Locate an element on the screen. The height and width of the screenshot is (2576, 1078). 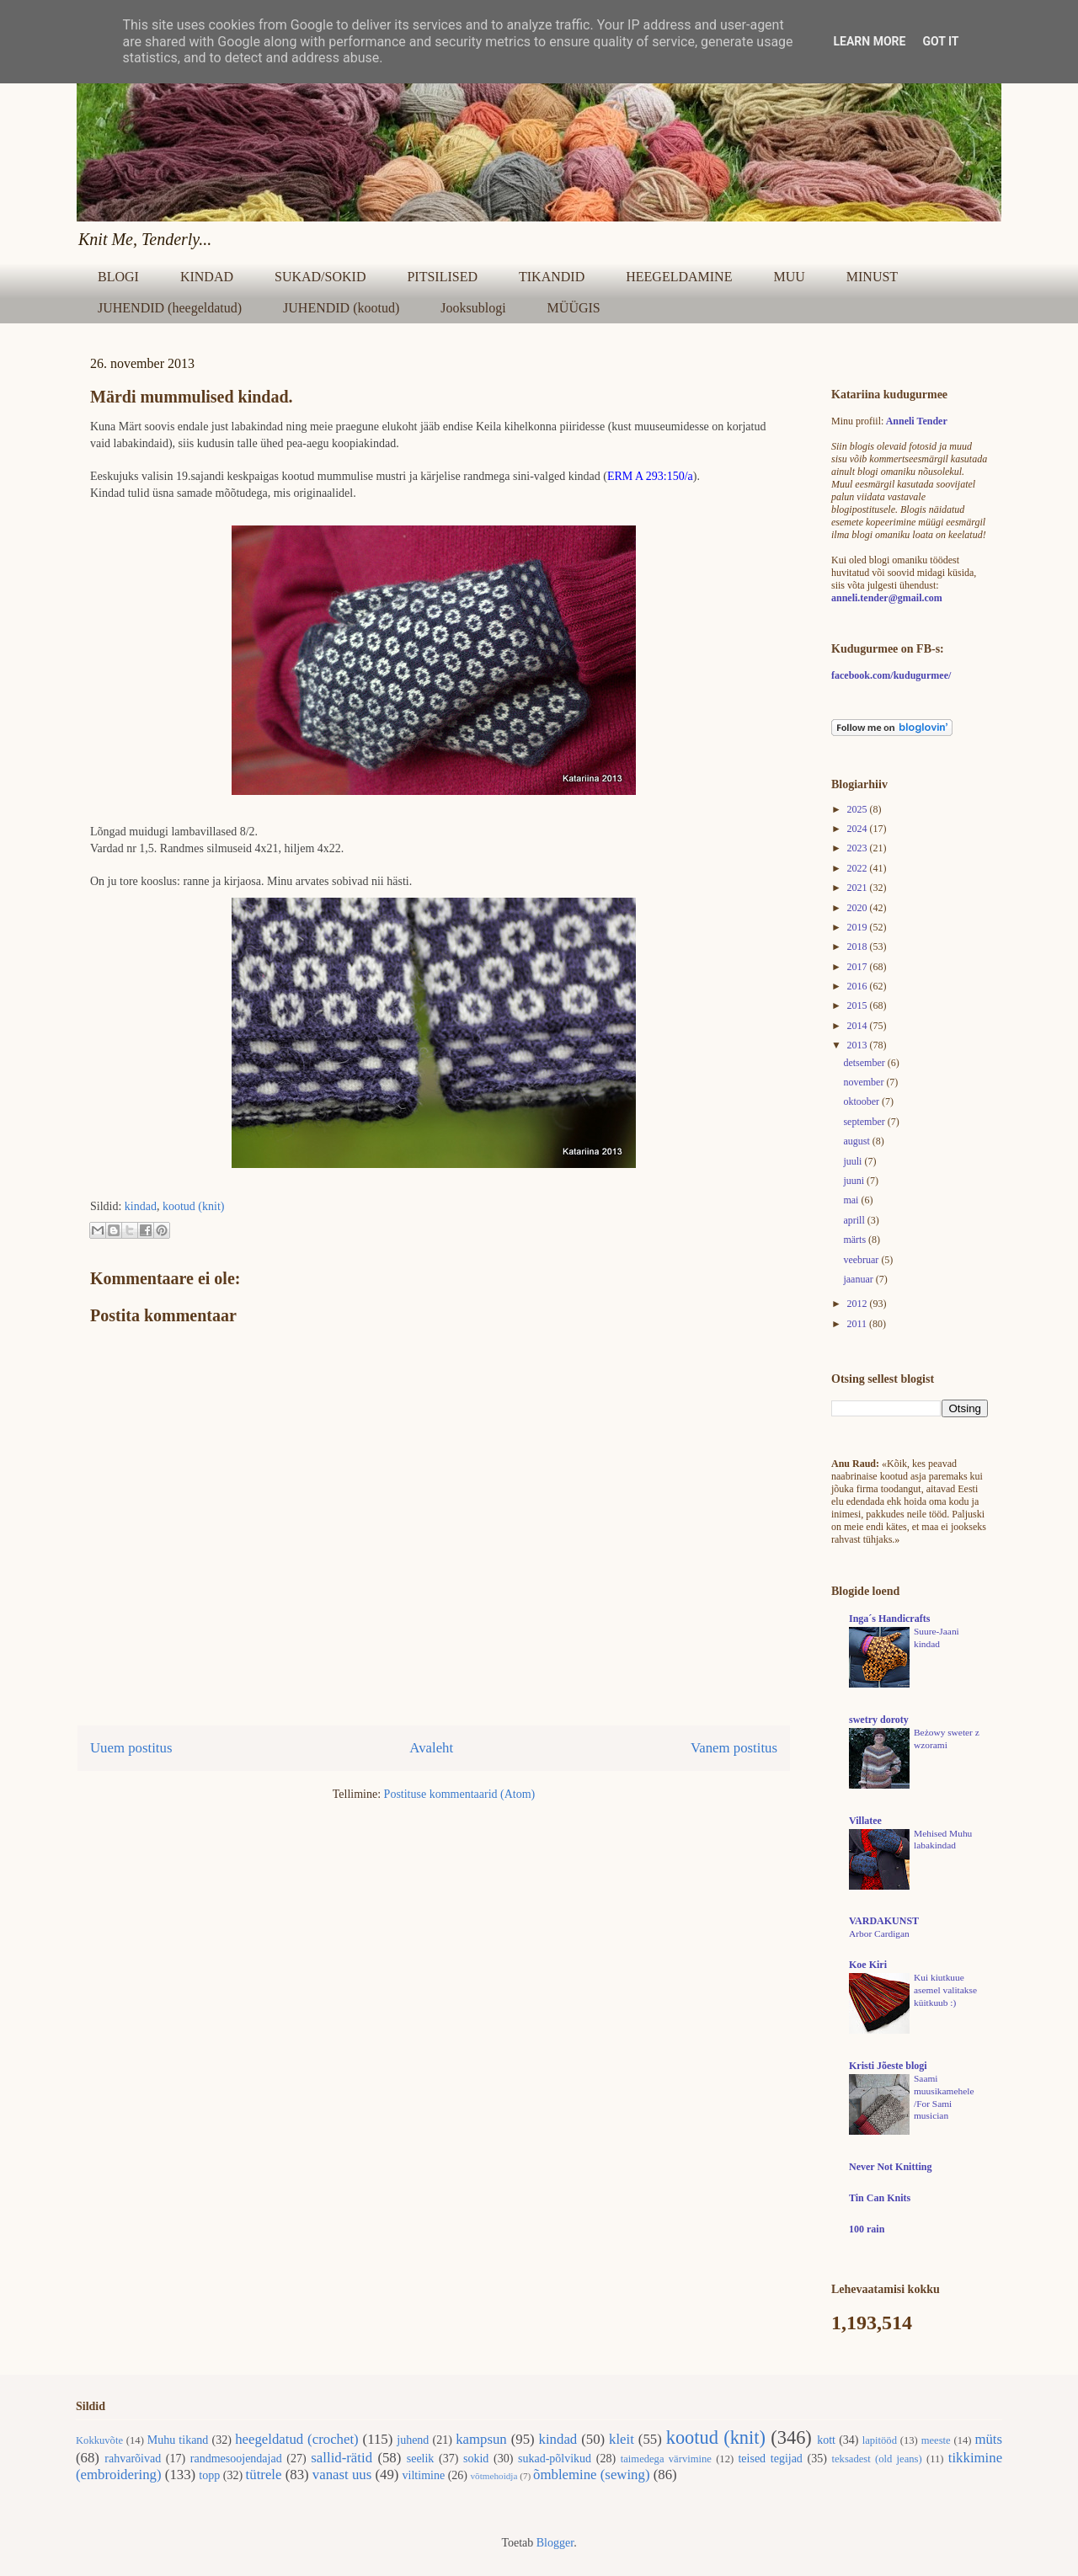
juuni is located at coordinates (855, 1181).